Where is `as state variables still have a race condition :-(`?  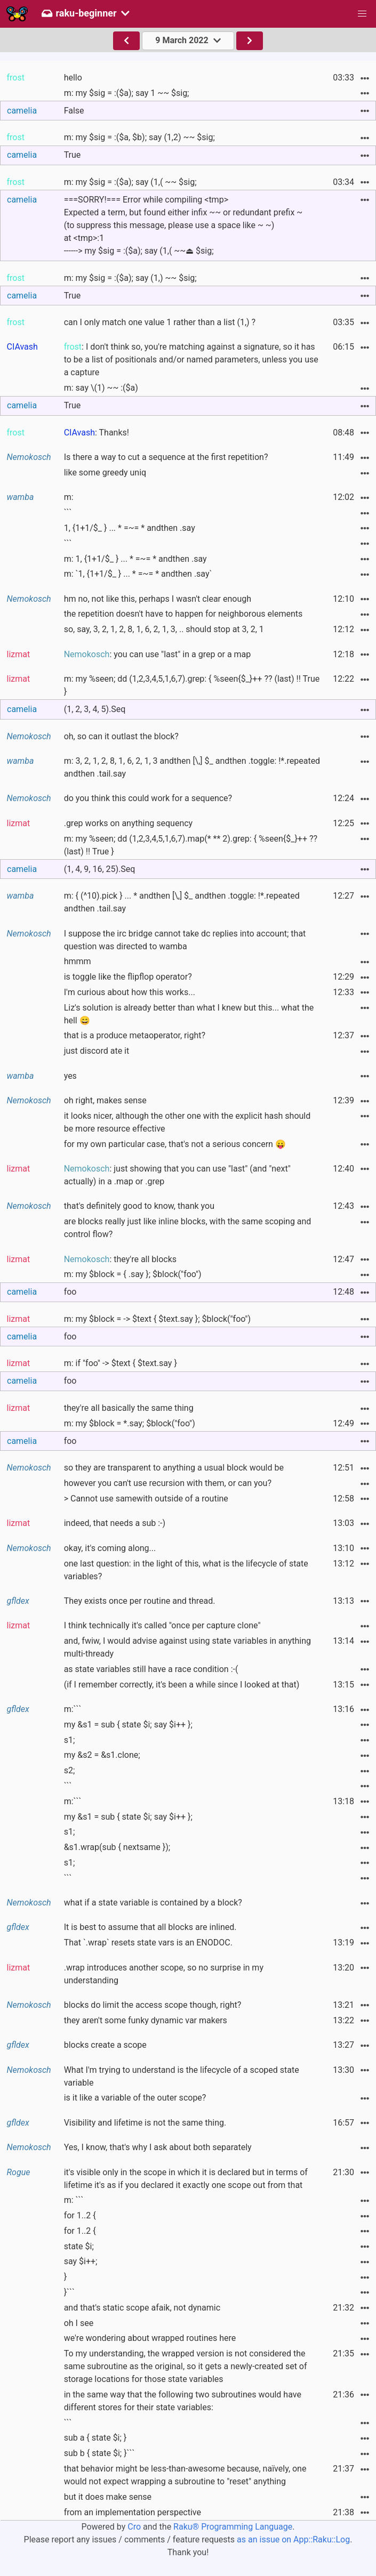 as state variables still have a race condition :-( is located at coordinates (151, 1669).